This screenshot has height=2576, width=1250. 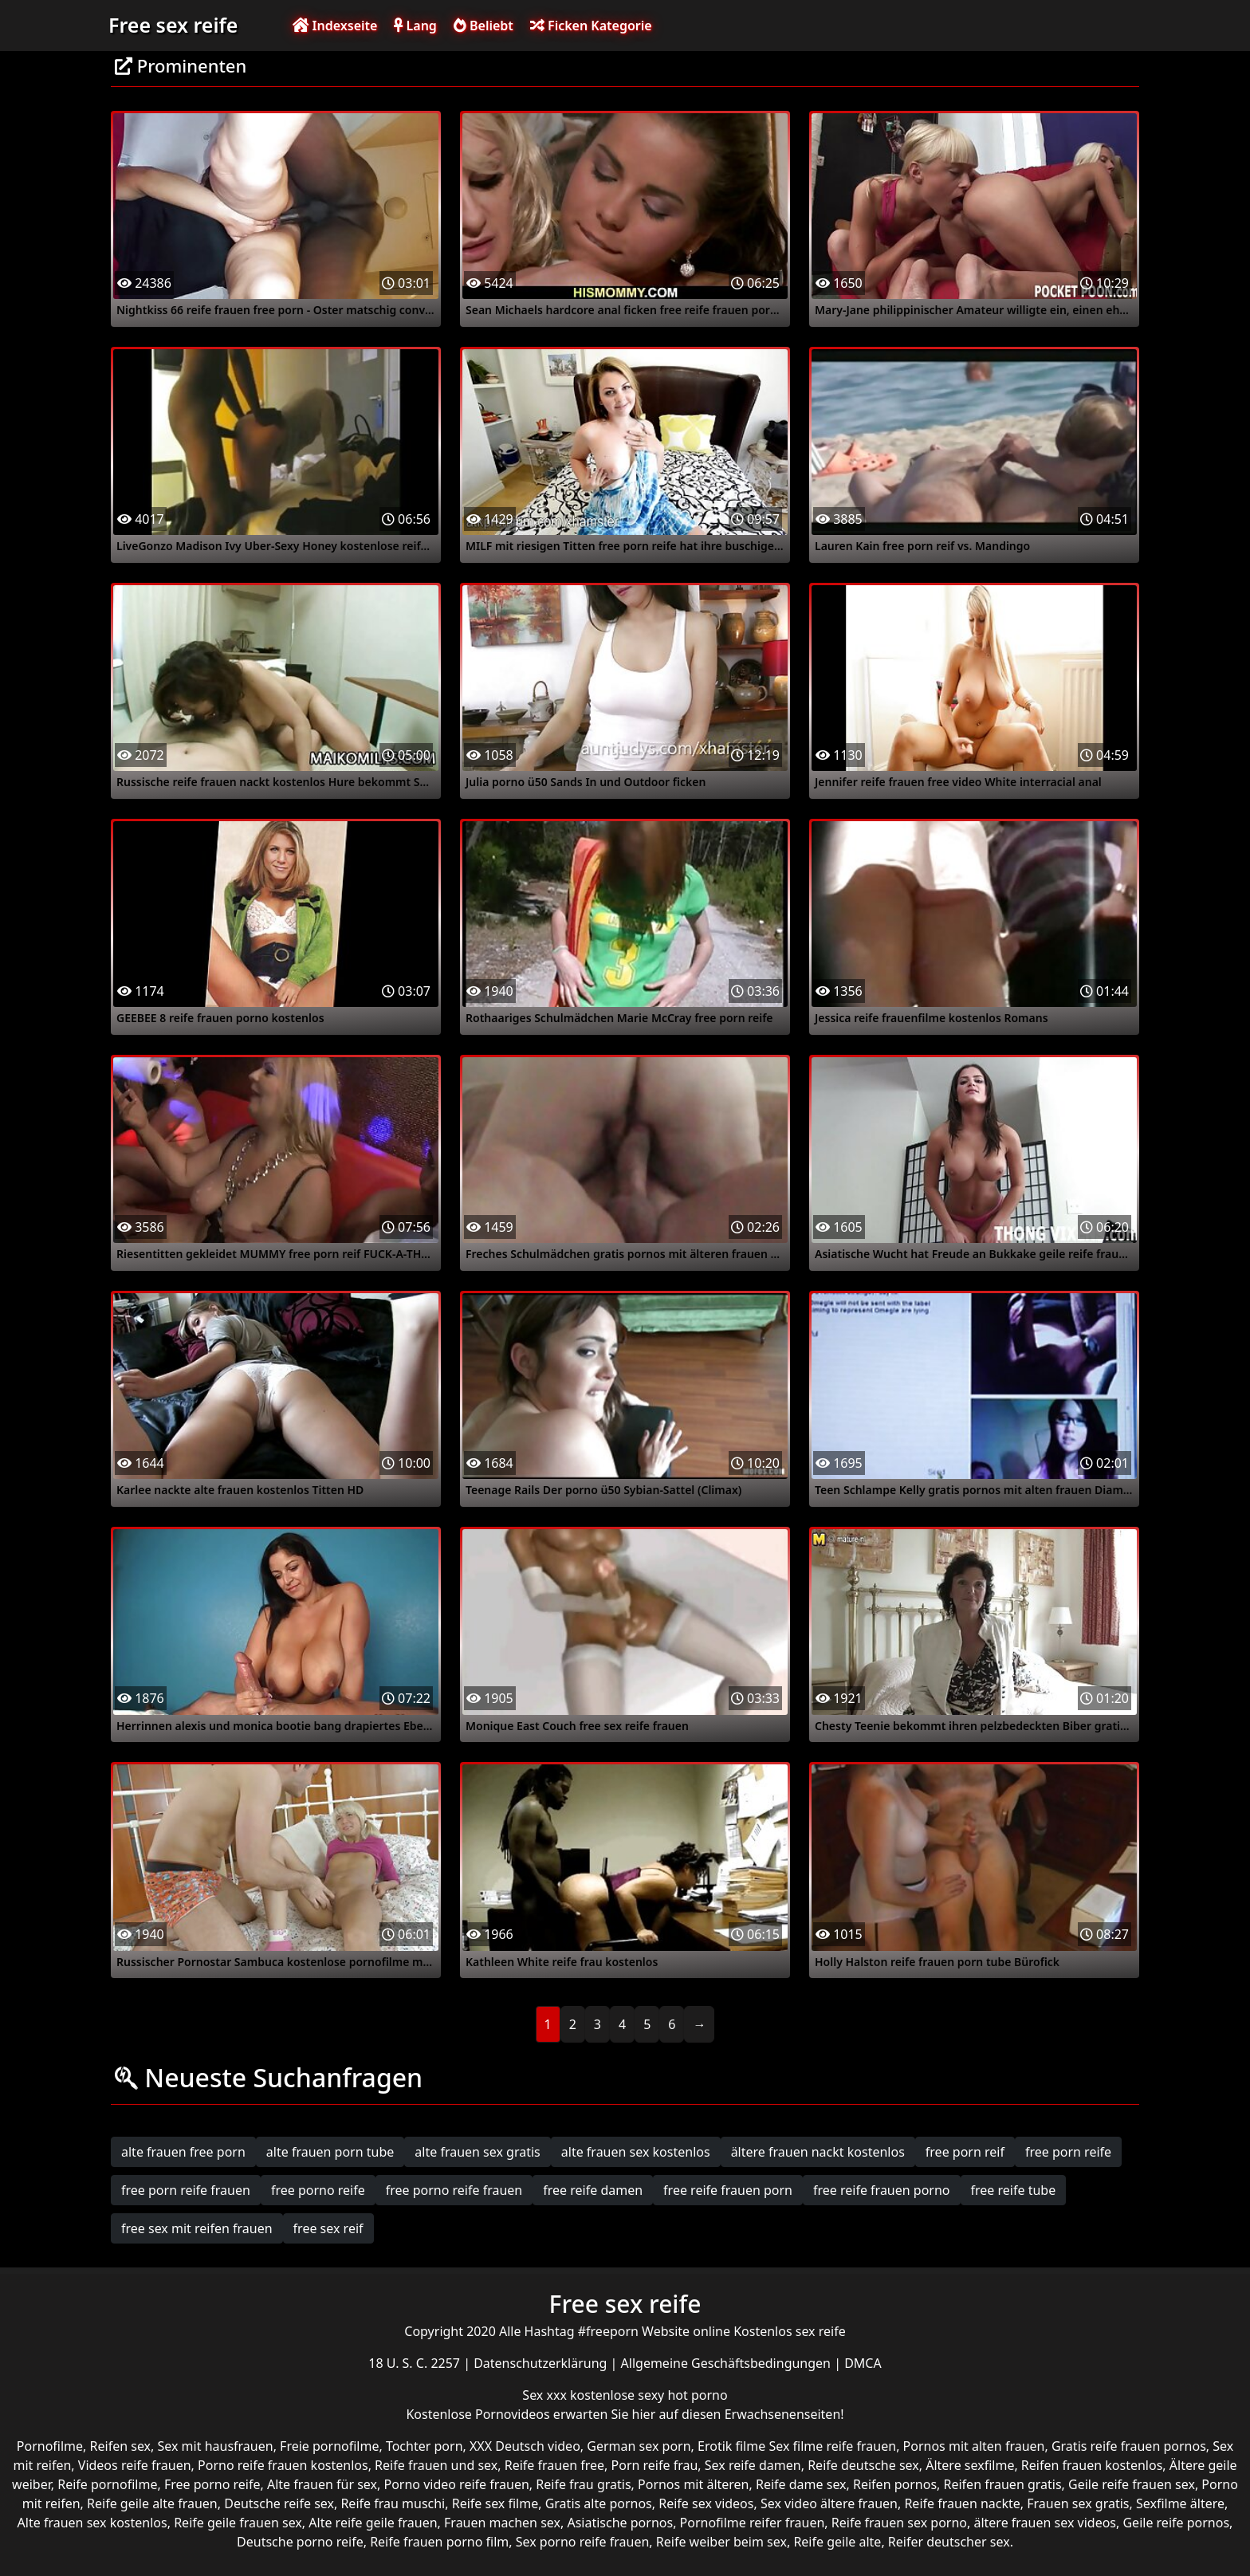 What do you see at coordinates (173, 24) in the screenshot?
I see `Free sex reife` at bounding box center [173, 24].